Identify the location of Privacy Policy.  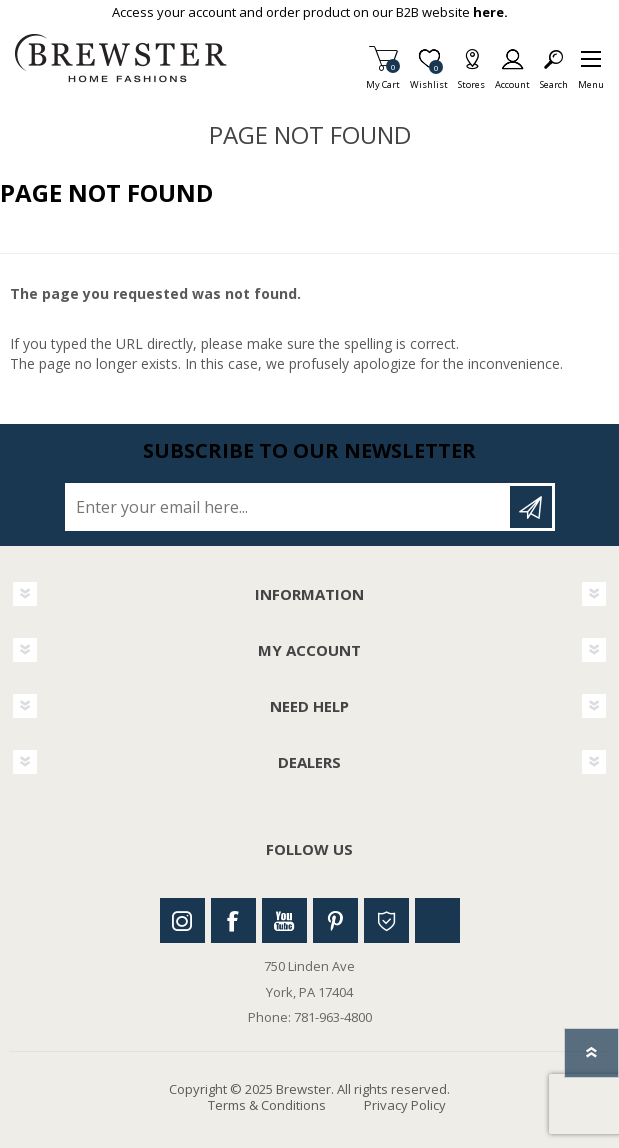
(405, 1105).